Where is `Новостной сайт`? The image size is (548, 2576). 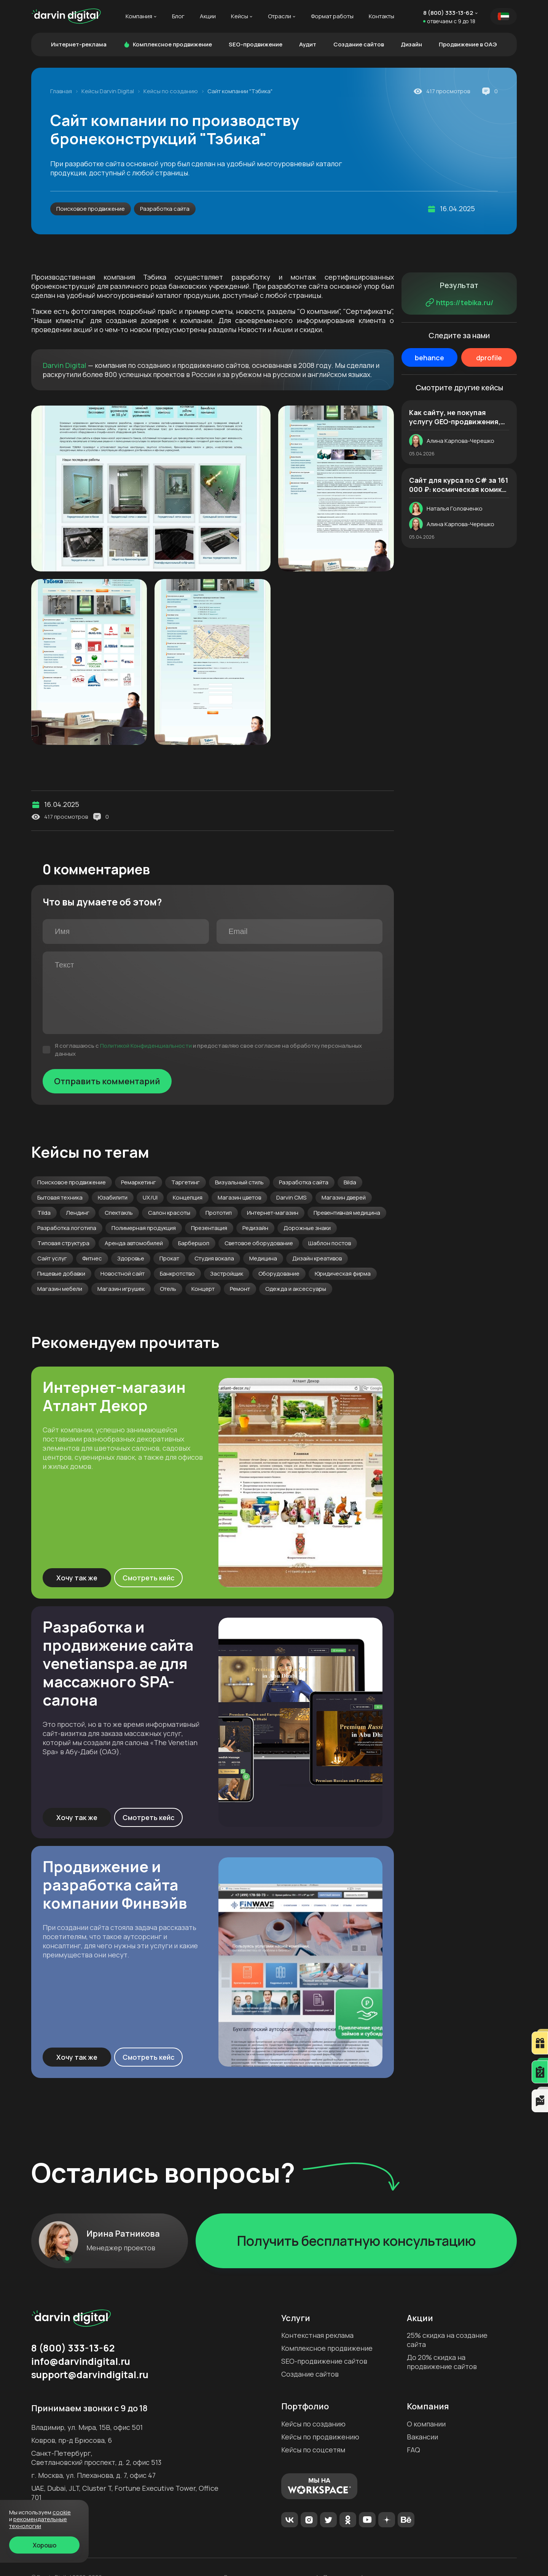 Новостной сайт is located at coordinates (122, 1274).